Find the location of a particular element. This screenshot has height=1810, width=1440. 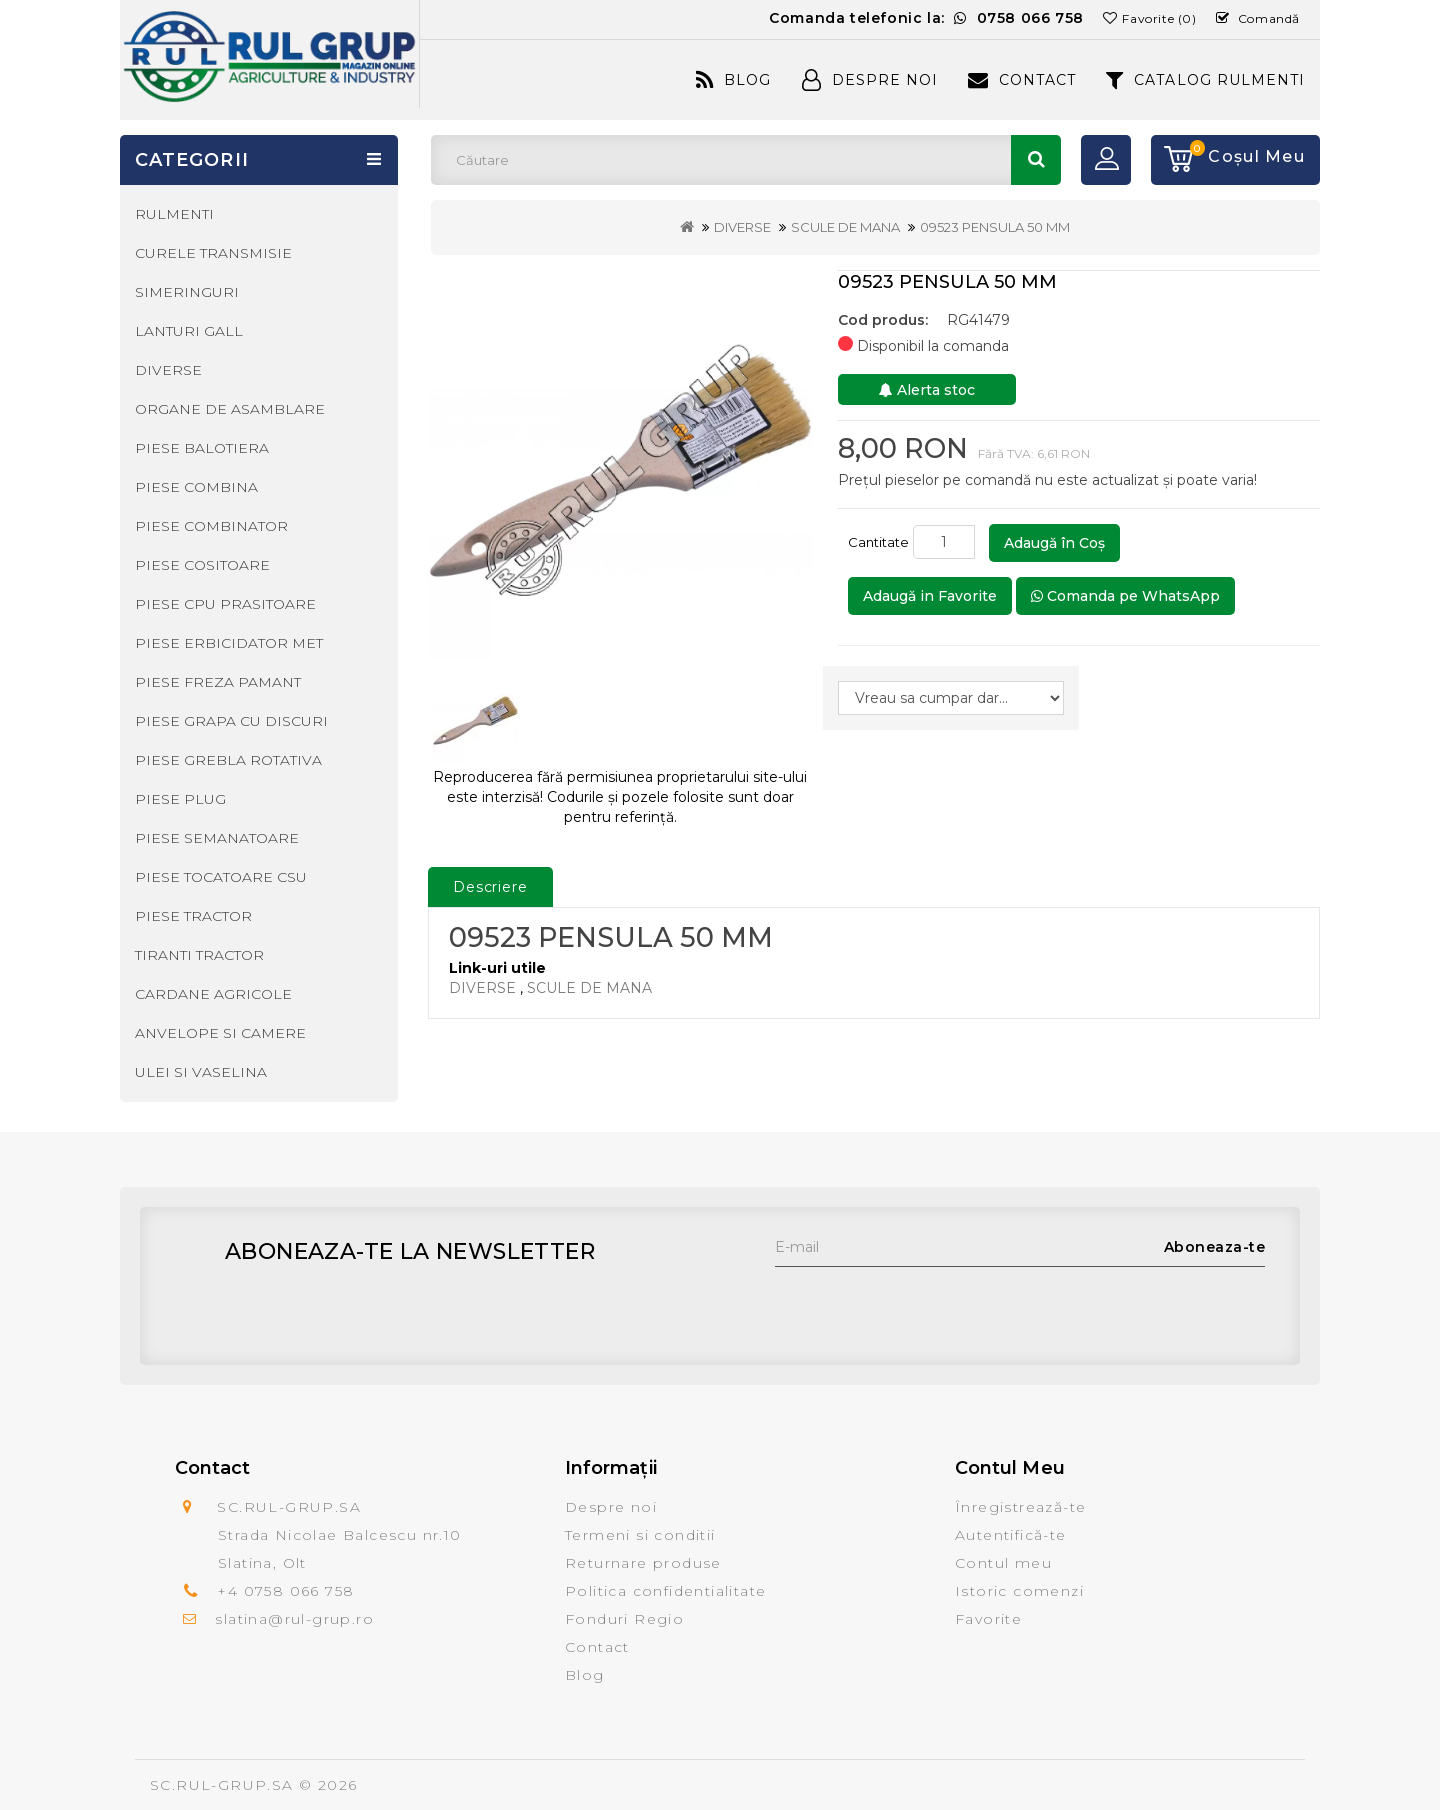

PIESE COMBINA is located at coordinates (196, 487).